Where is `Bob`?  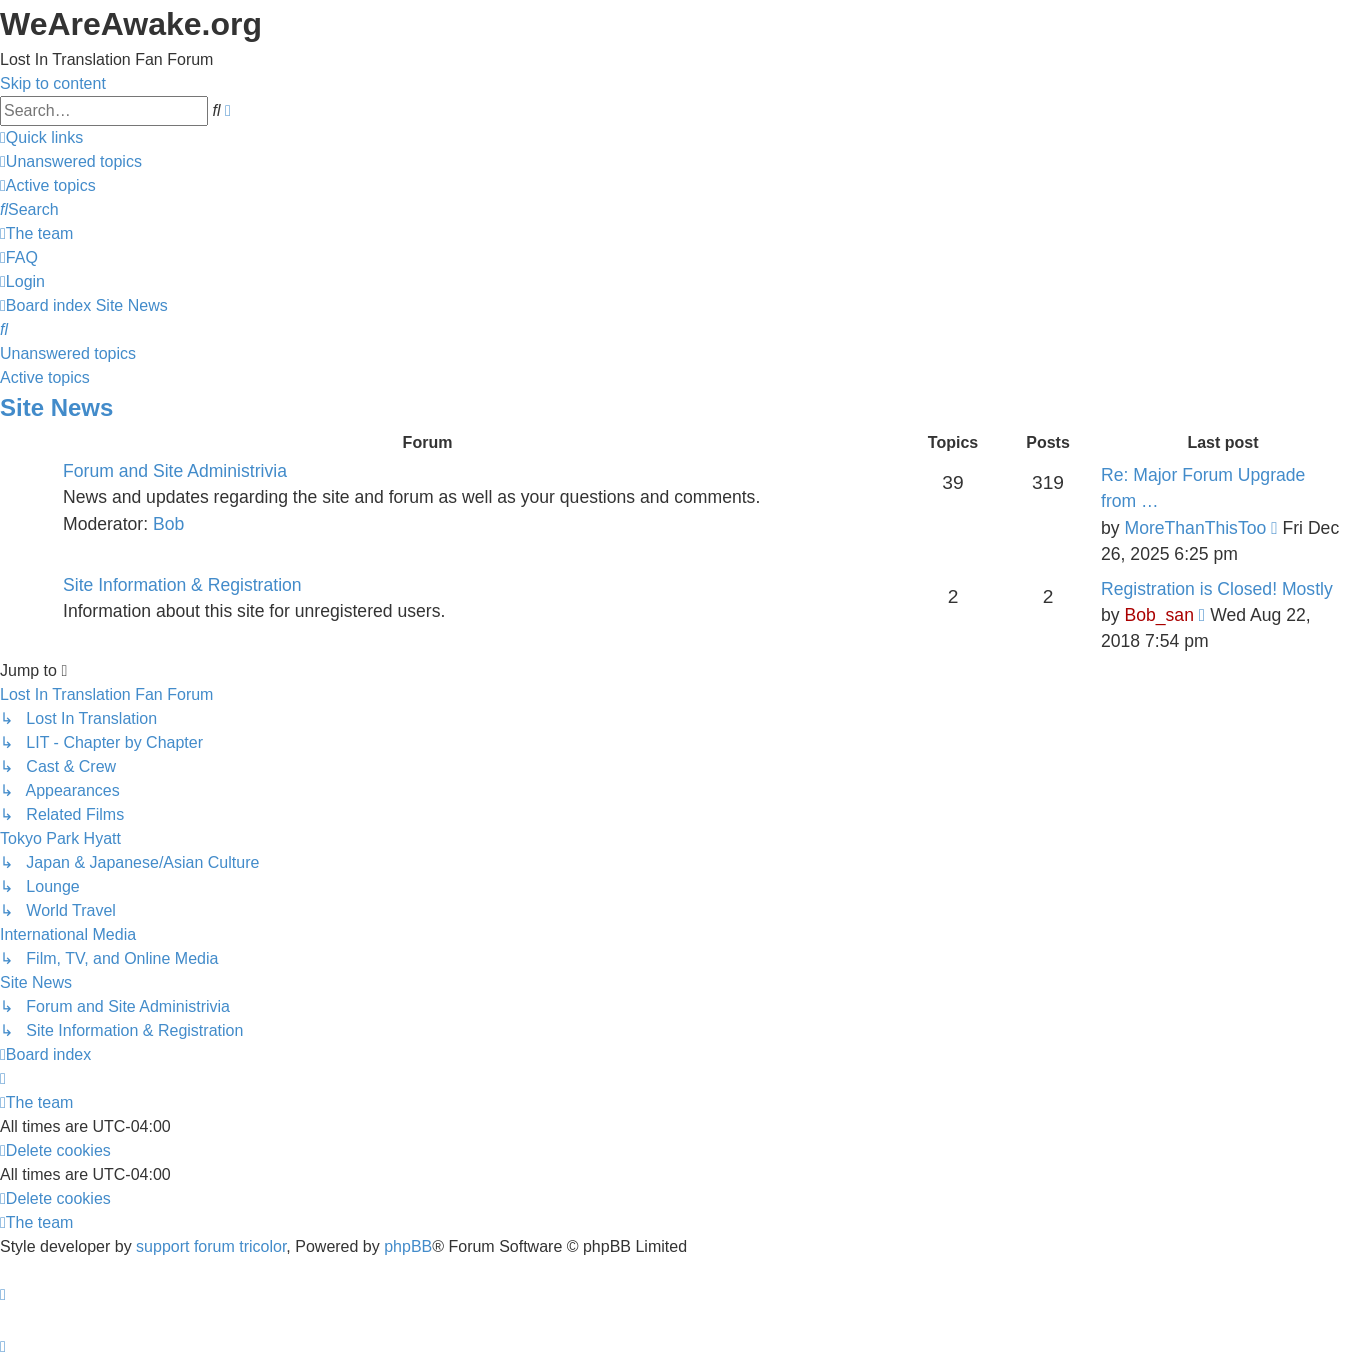 Bob is located at coordinates (168, 524).